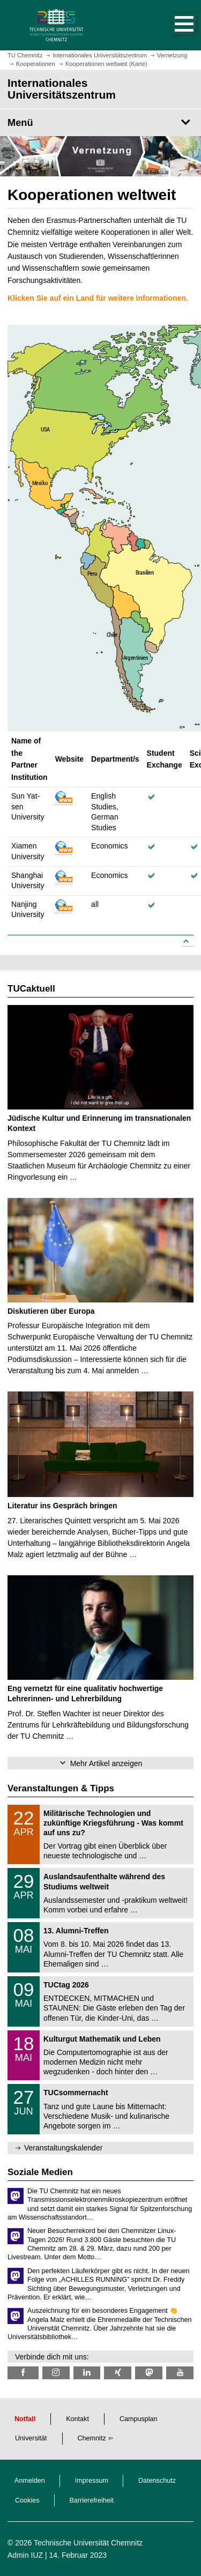 Image resolution: width=201 pixels, height=2576 pixels. What do you see at coordinates (24, 2419) in the screenshot?
I see `Notfall` at bounding box center [24, 2419].